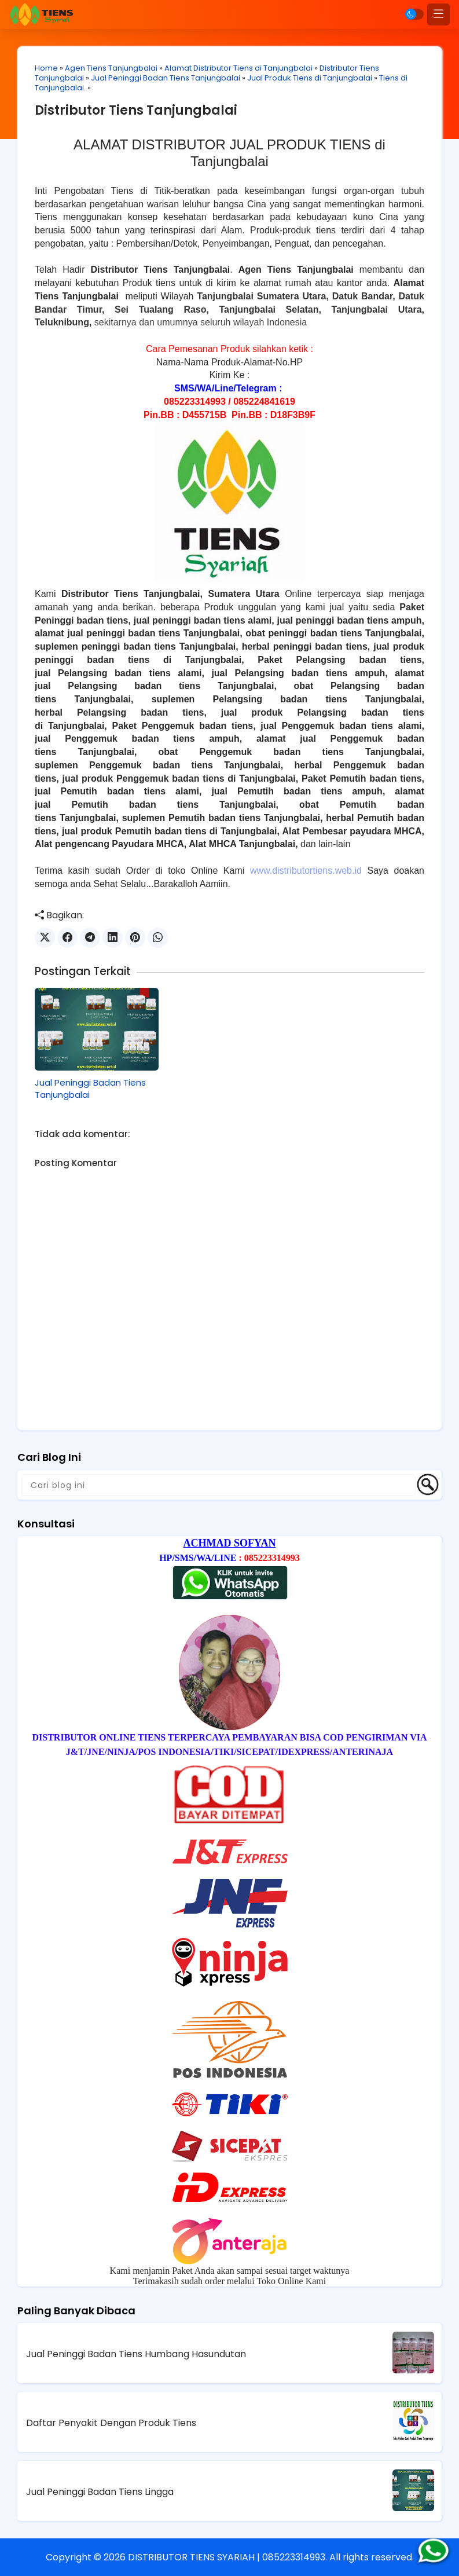 This screenshot has height=2576, width=459. Describe the element at coordinates (165, 77) in the screenshot. I see `Jual Peninggi Badan Tiens Tanjungbalai` at that location.